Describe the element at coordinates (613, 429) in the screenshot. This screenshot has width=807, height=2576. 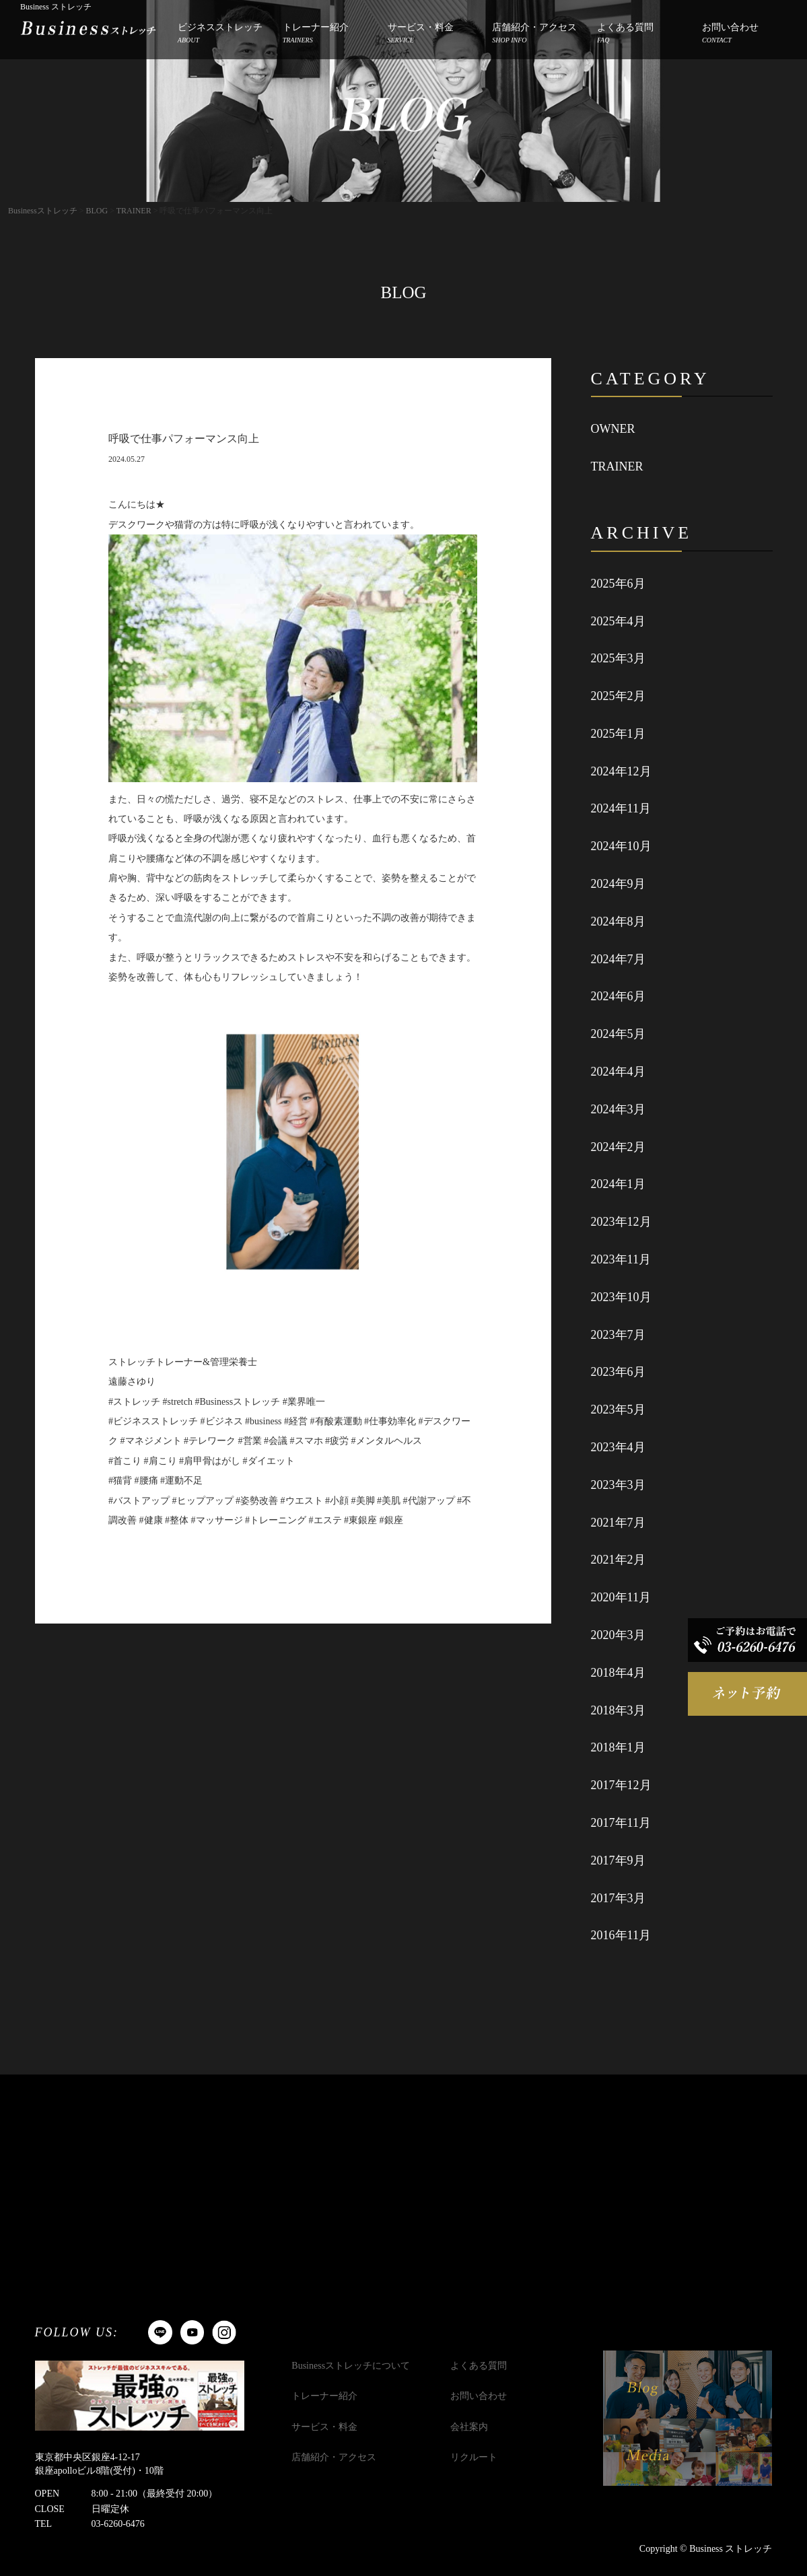
I see `OWNER` at that location.